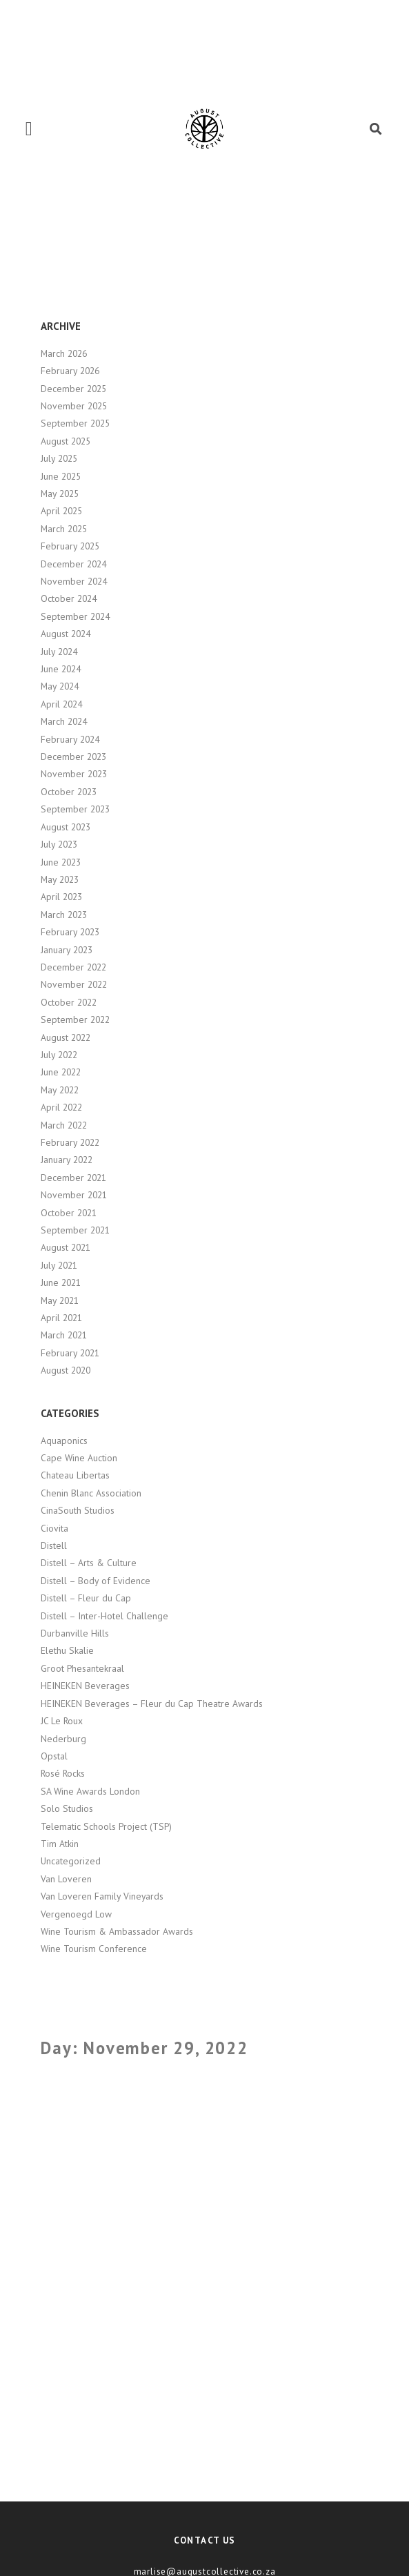 This screenshot has height=2576, width=409. I want to click on April 2021, so click(61, 1317).